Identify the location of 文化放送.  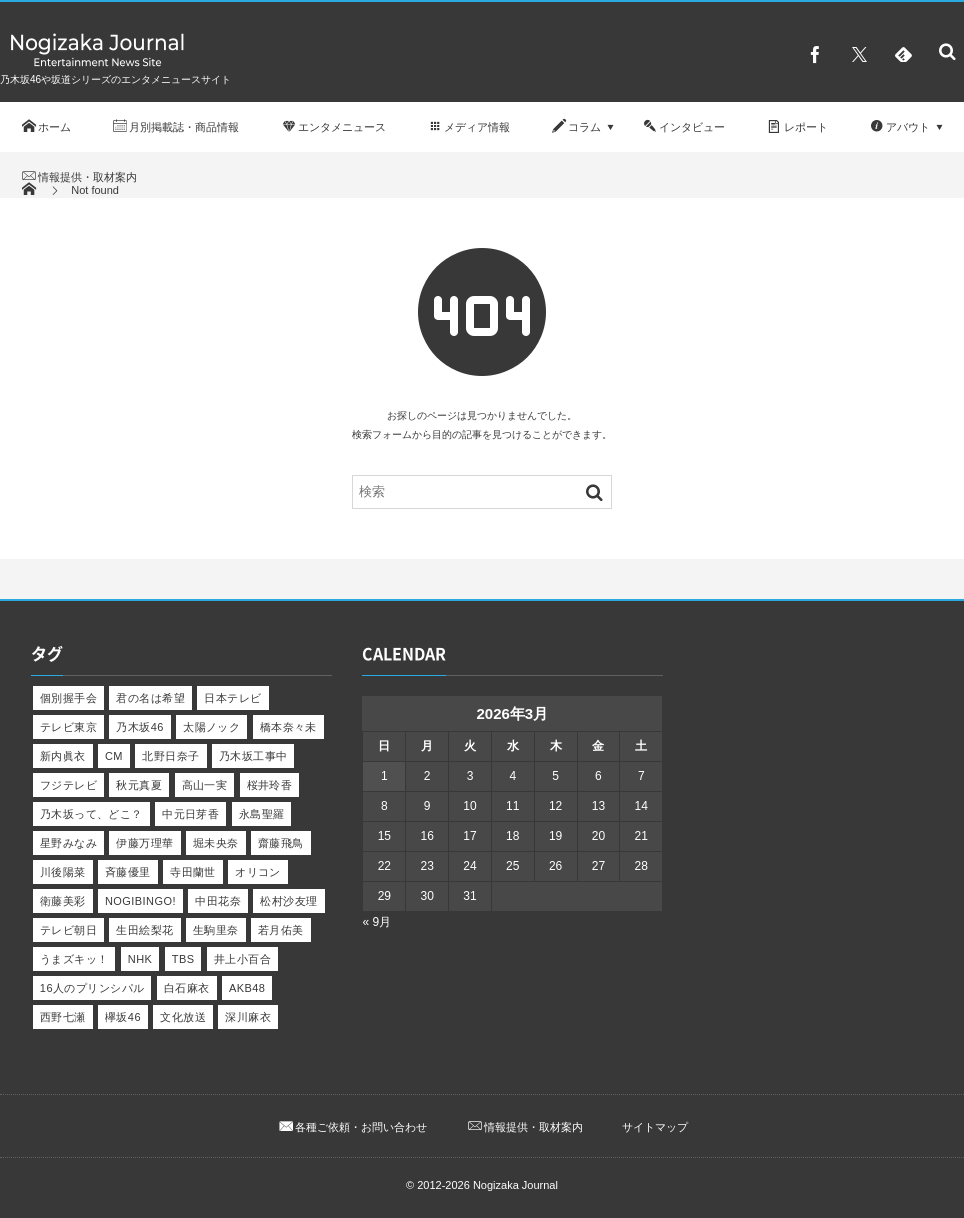
(183, 1017).